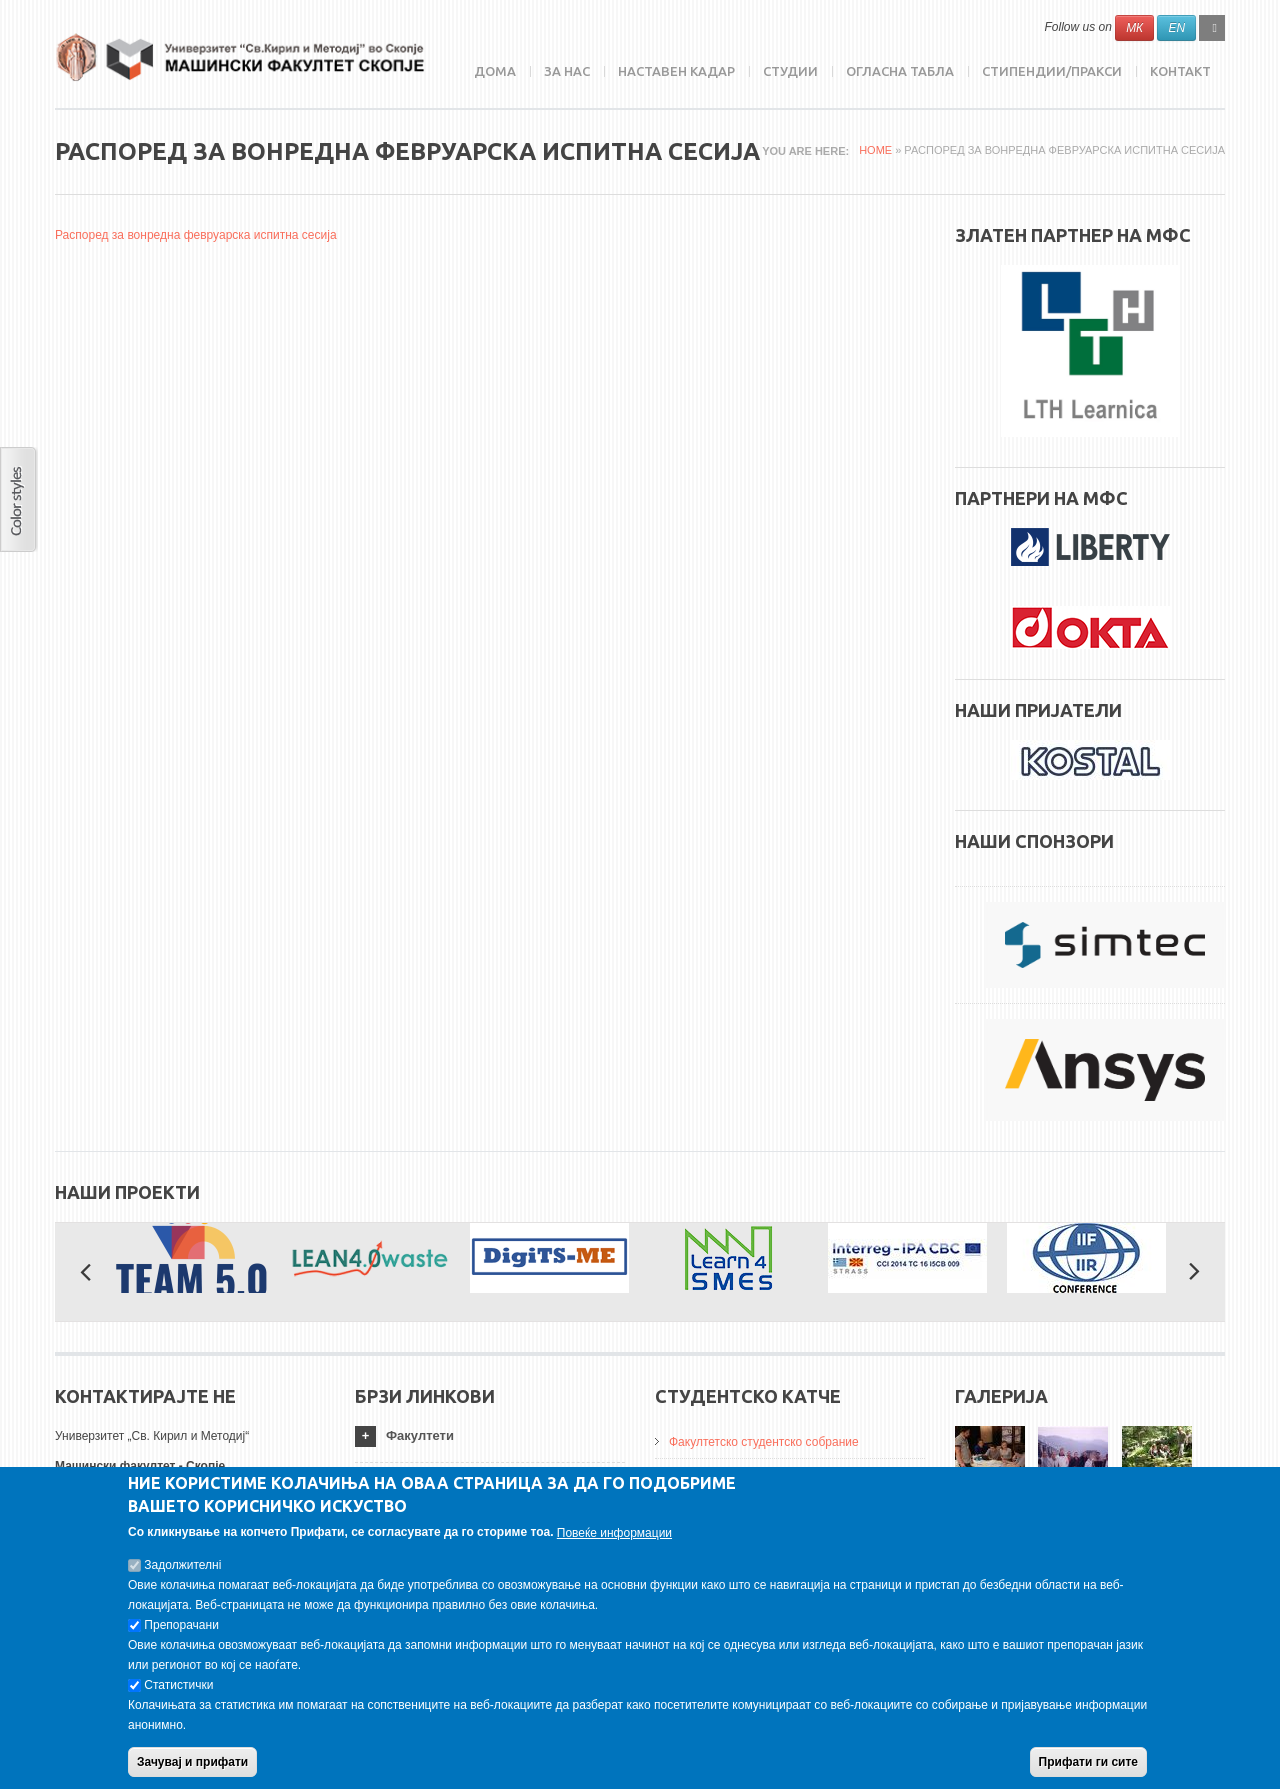 Image resolution: width=1280 pixels, height=1789 pixels. What do you see at coordinates (875, 150) in the screenshot?
I see `Home` at bounding box center [875, 150].